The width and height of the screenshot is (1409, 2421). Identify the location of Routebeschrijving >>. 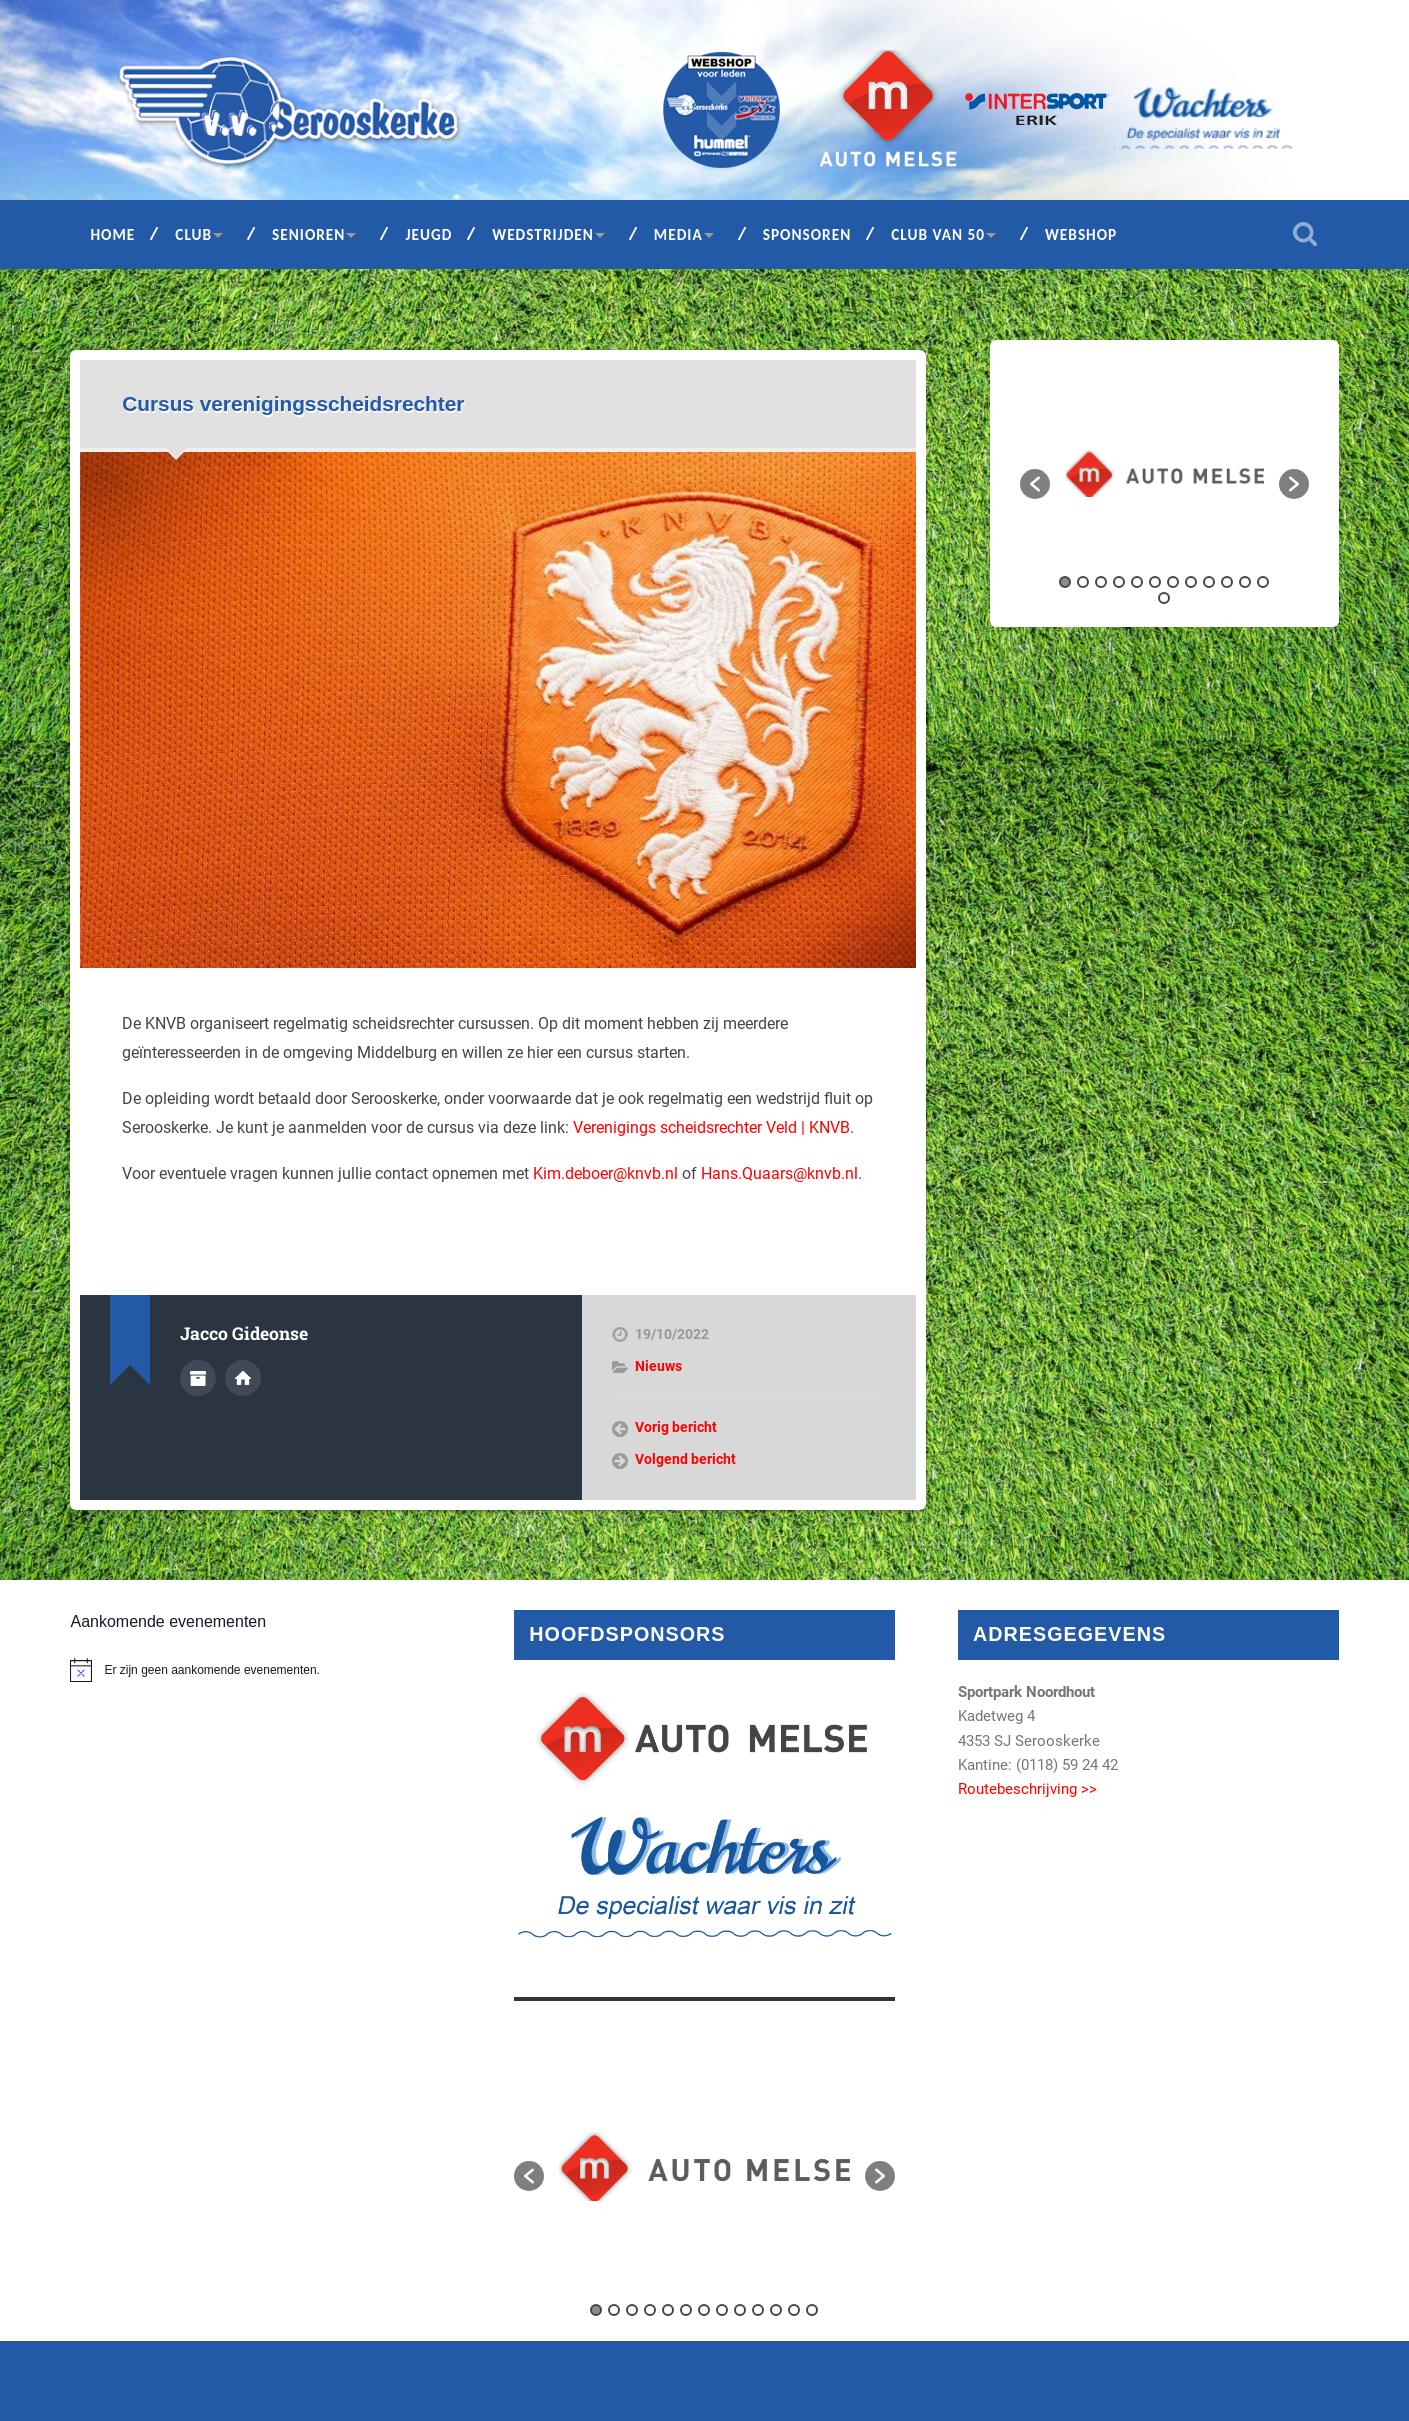
(1027, 1789).